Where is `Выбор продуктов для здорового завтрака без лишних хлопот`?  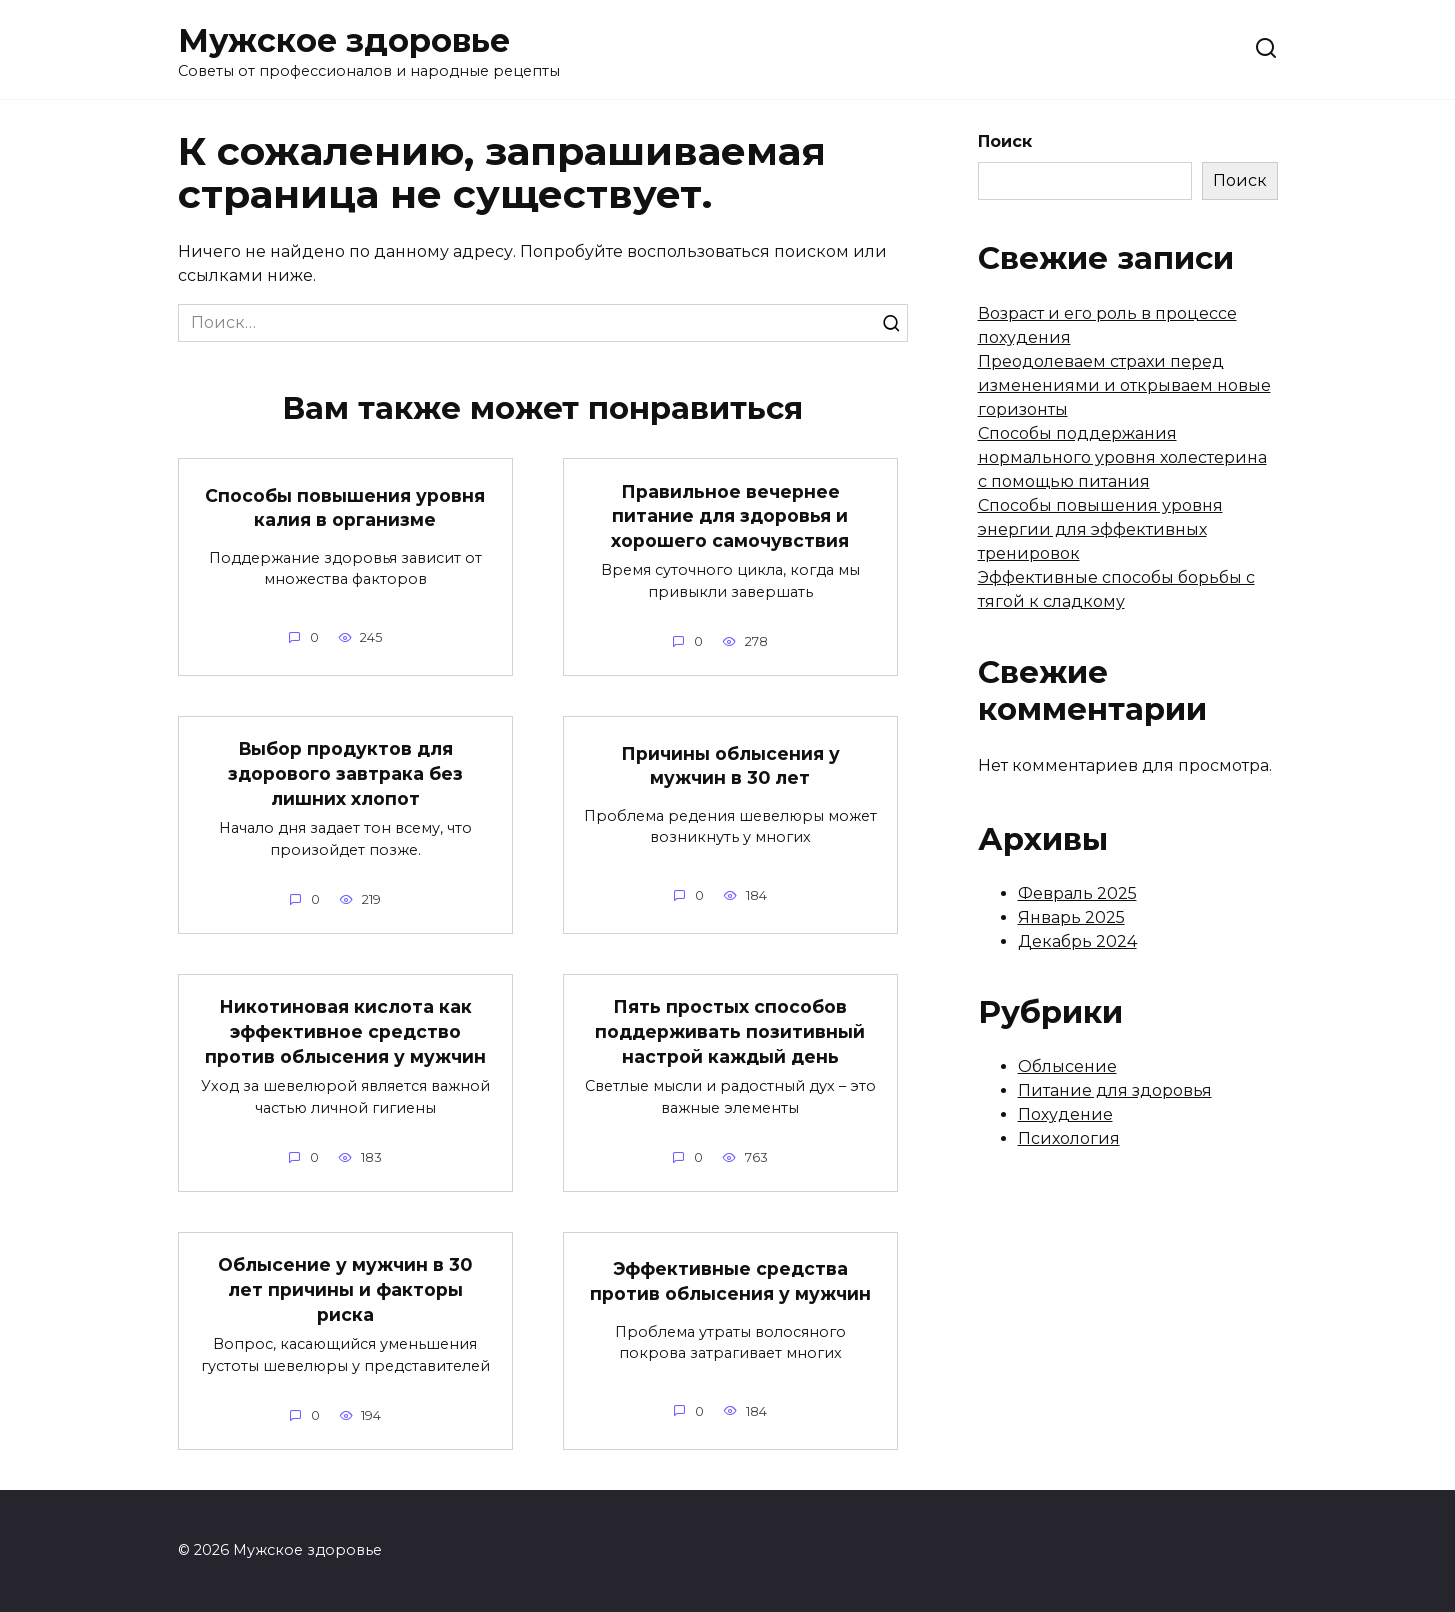
Выбор продуктов для здорового завтрака без лишних хлопот is located at coordinates (345, 773).